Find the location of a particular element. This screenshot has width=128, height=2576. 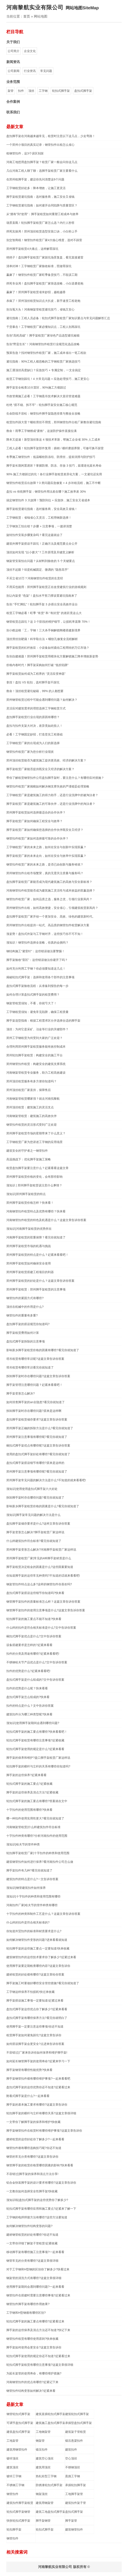

河南钢管扣件租赁的特色及机遇是什么？这篇文章告诉你答案 is located at coordinates (46, 1220).